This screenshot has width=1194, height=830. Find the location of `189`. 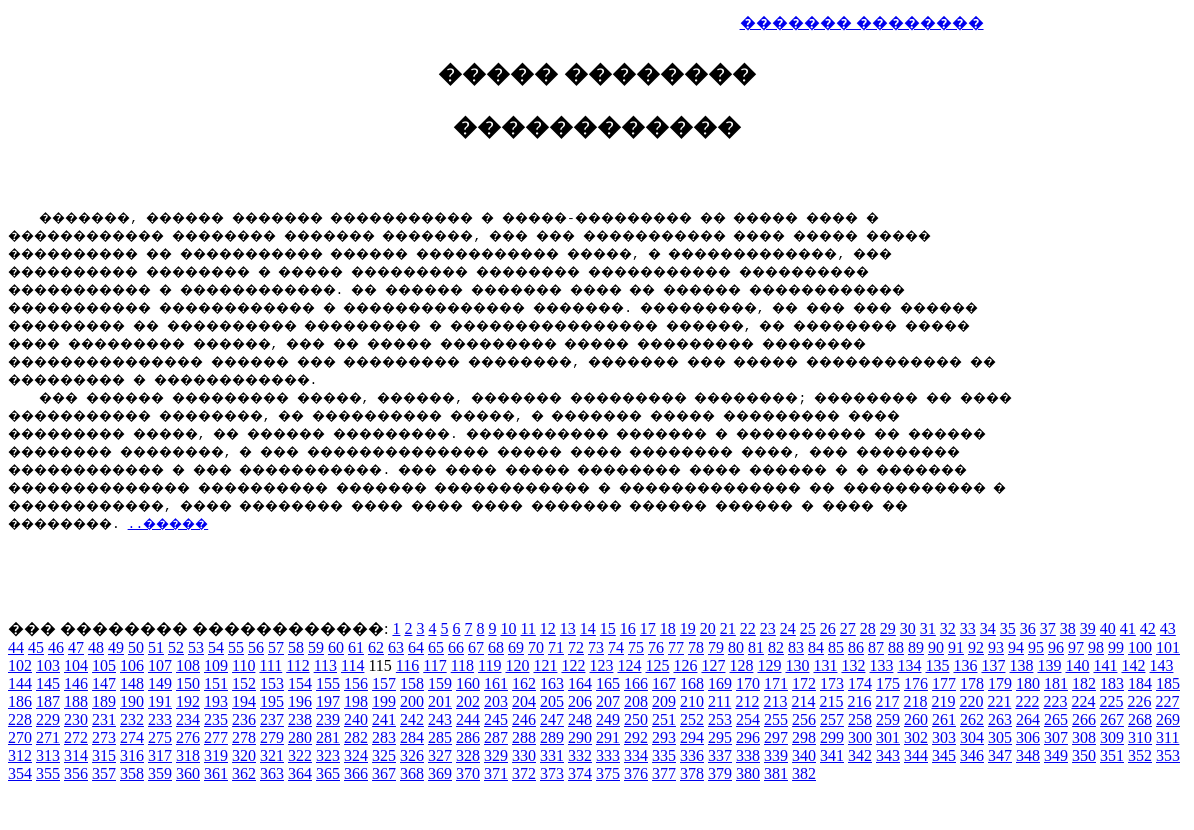

189 is located at coordinates (104, 704).